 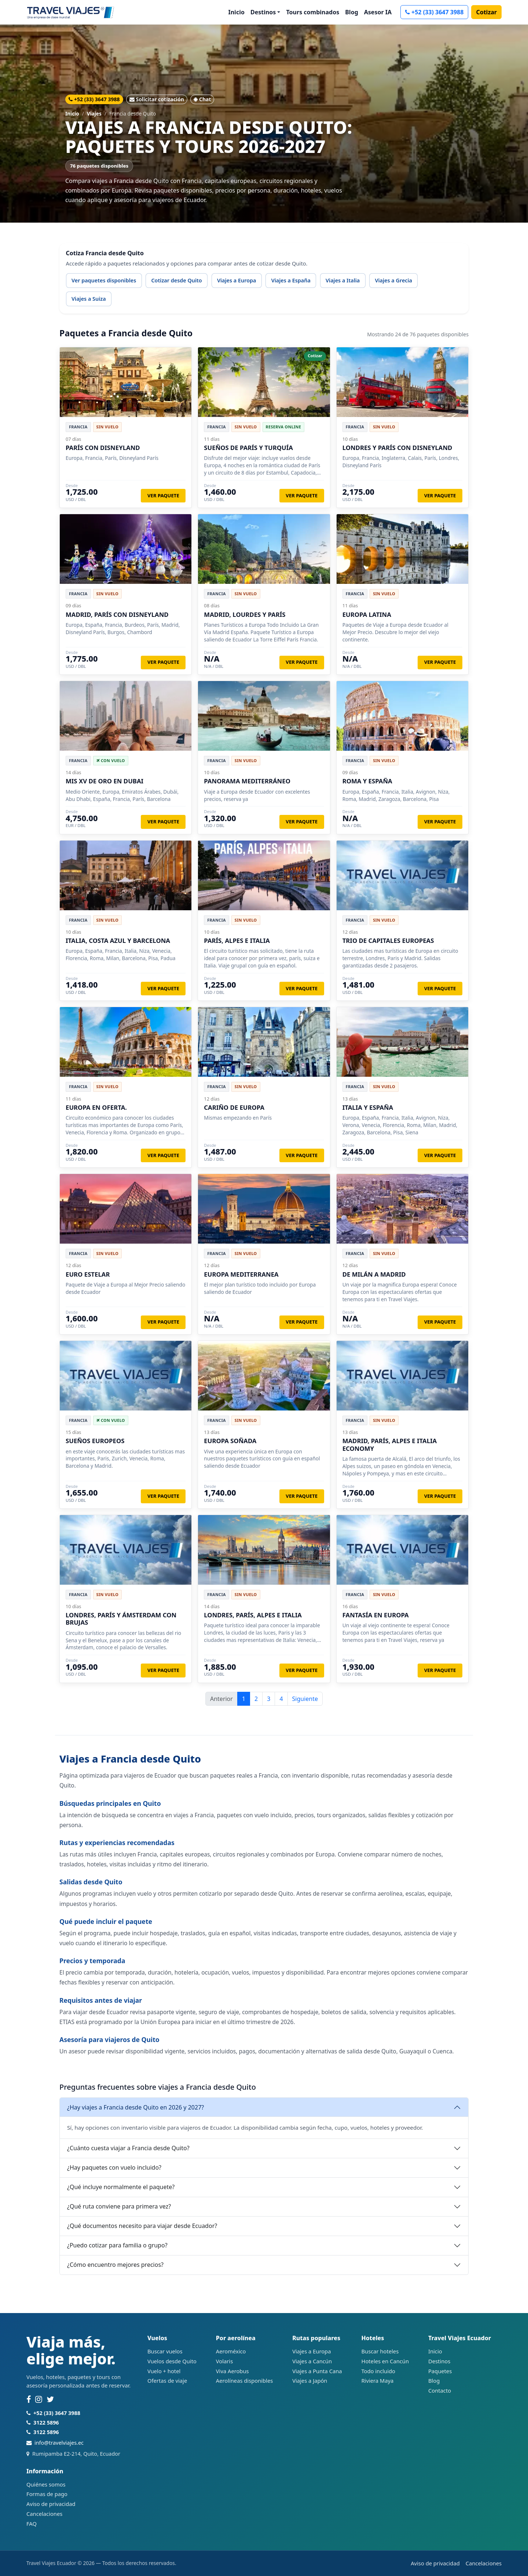 I want to click on Aerolíneas disponibles, so click(x=244, y=2380).